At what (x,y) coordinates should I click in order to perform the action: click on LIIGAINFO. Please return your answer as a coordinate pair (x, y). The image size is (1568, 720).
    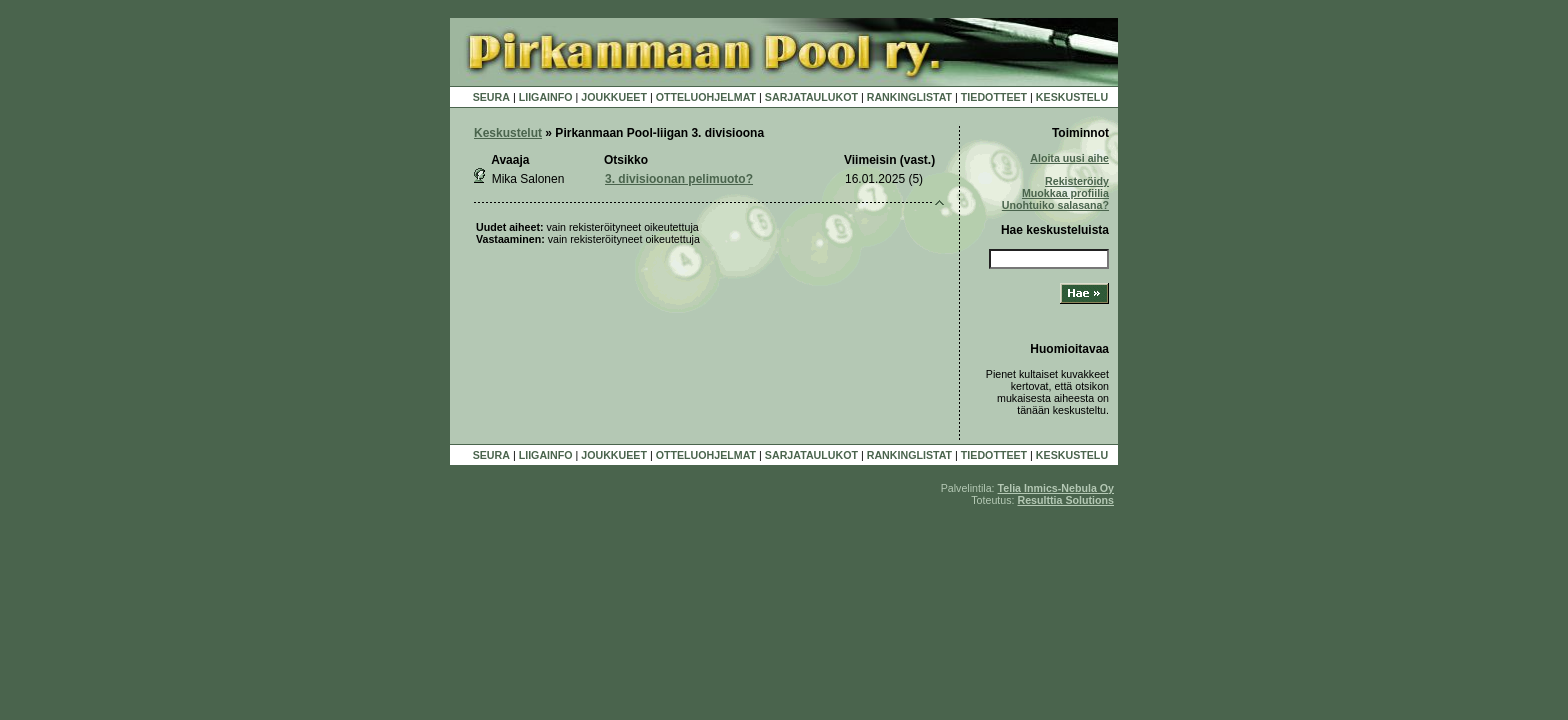
    Looking at the image, I should click on (546, 97).